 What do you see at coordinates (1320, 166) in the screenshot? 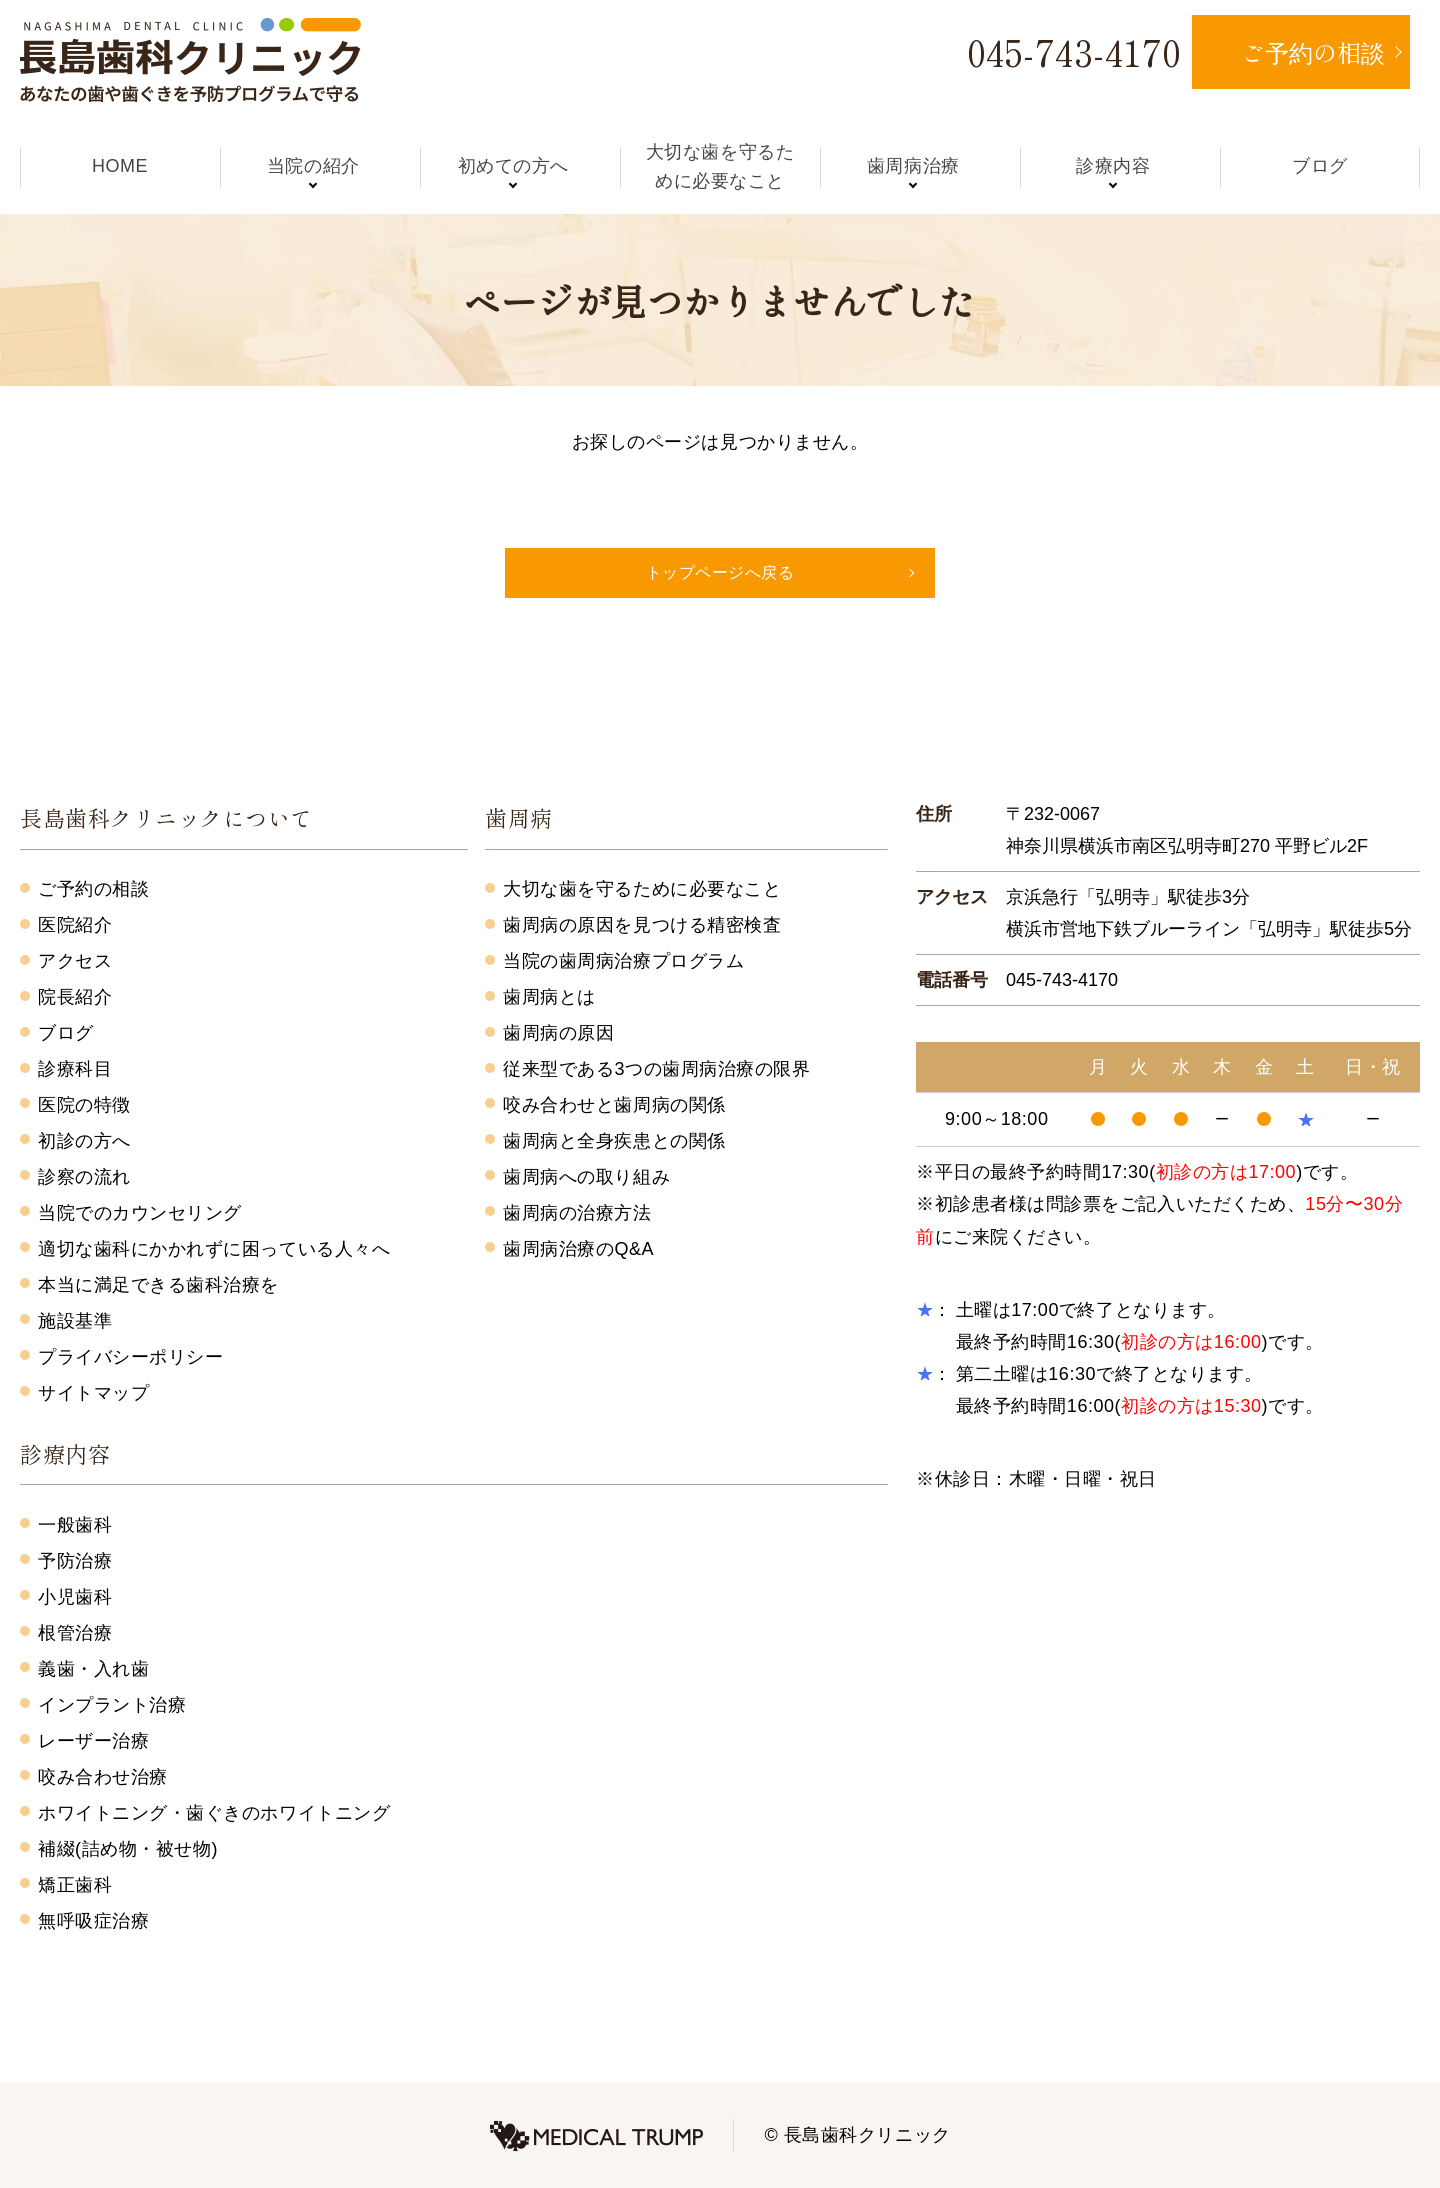
I see `ブログ` at bounding box center [1320, 166].